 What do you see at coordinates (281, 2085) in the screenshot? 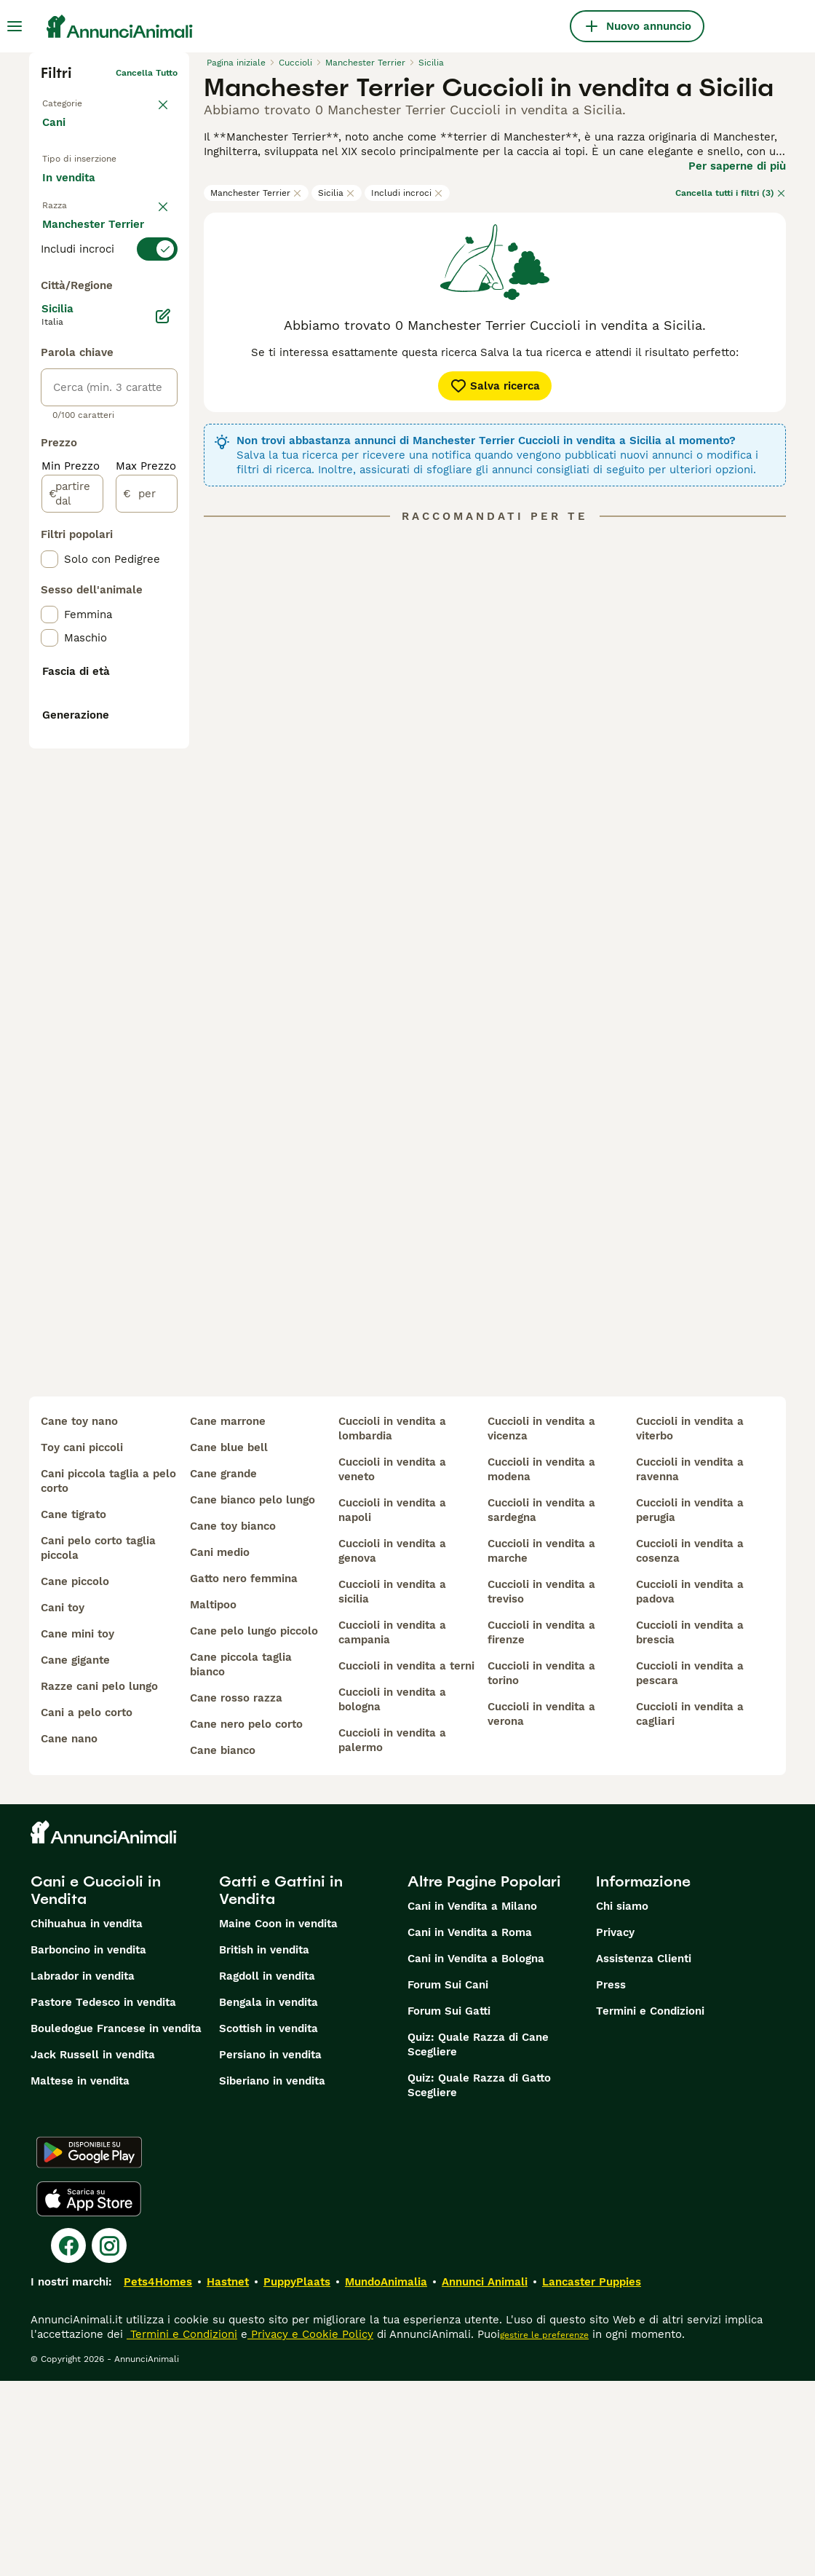
I see `Gatti e Gattini in Vendita` at bounding box center [281, 2085].